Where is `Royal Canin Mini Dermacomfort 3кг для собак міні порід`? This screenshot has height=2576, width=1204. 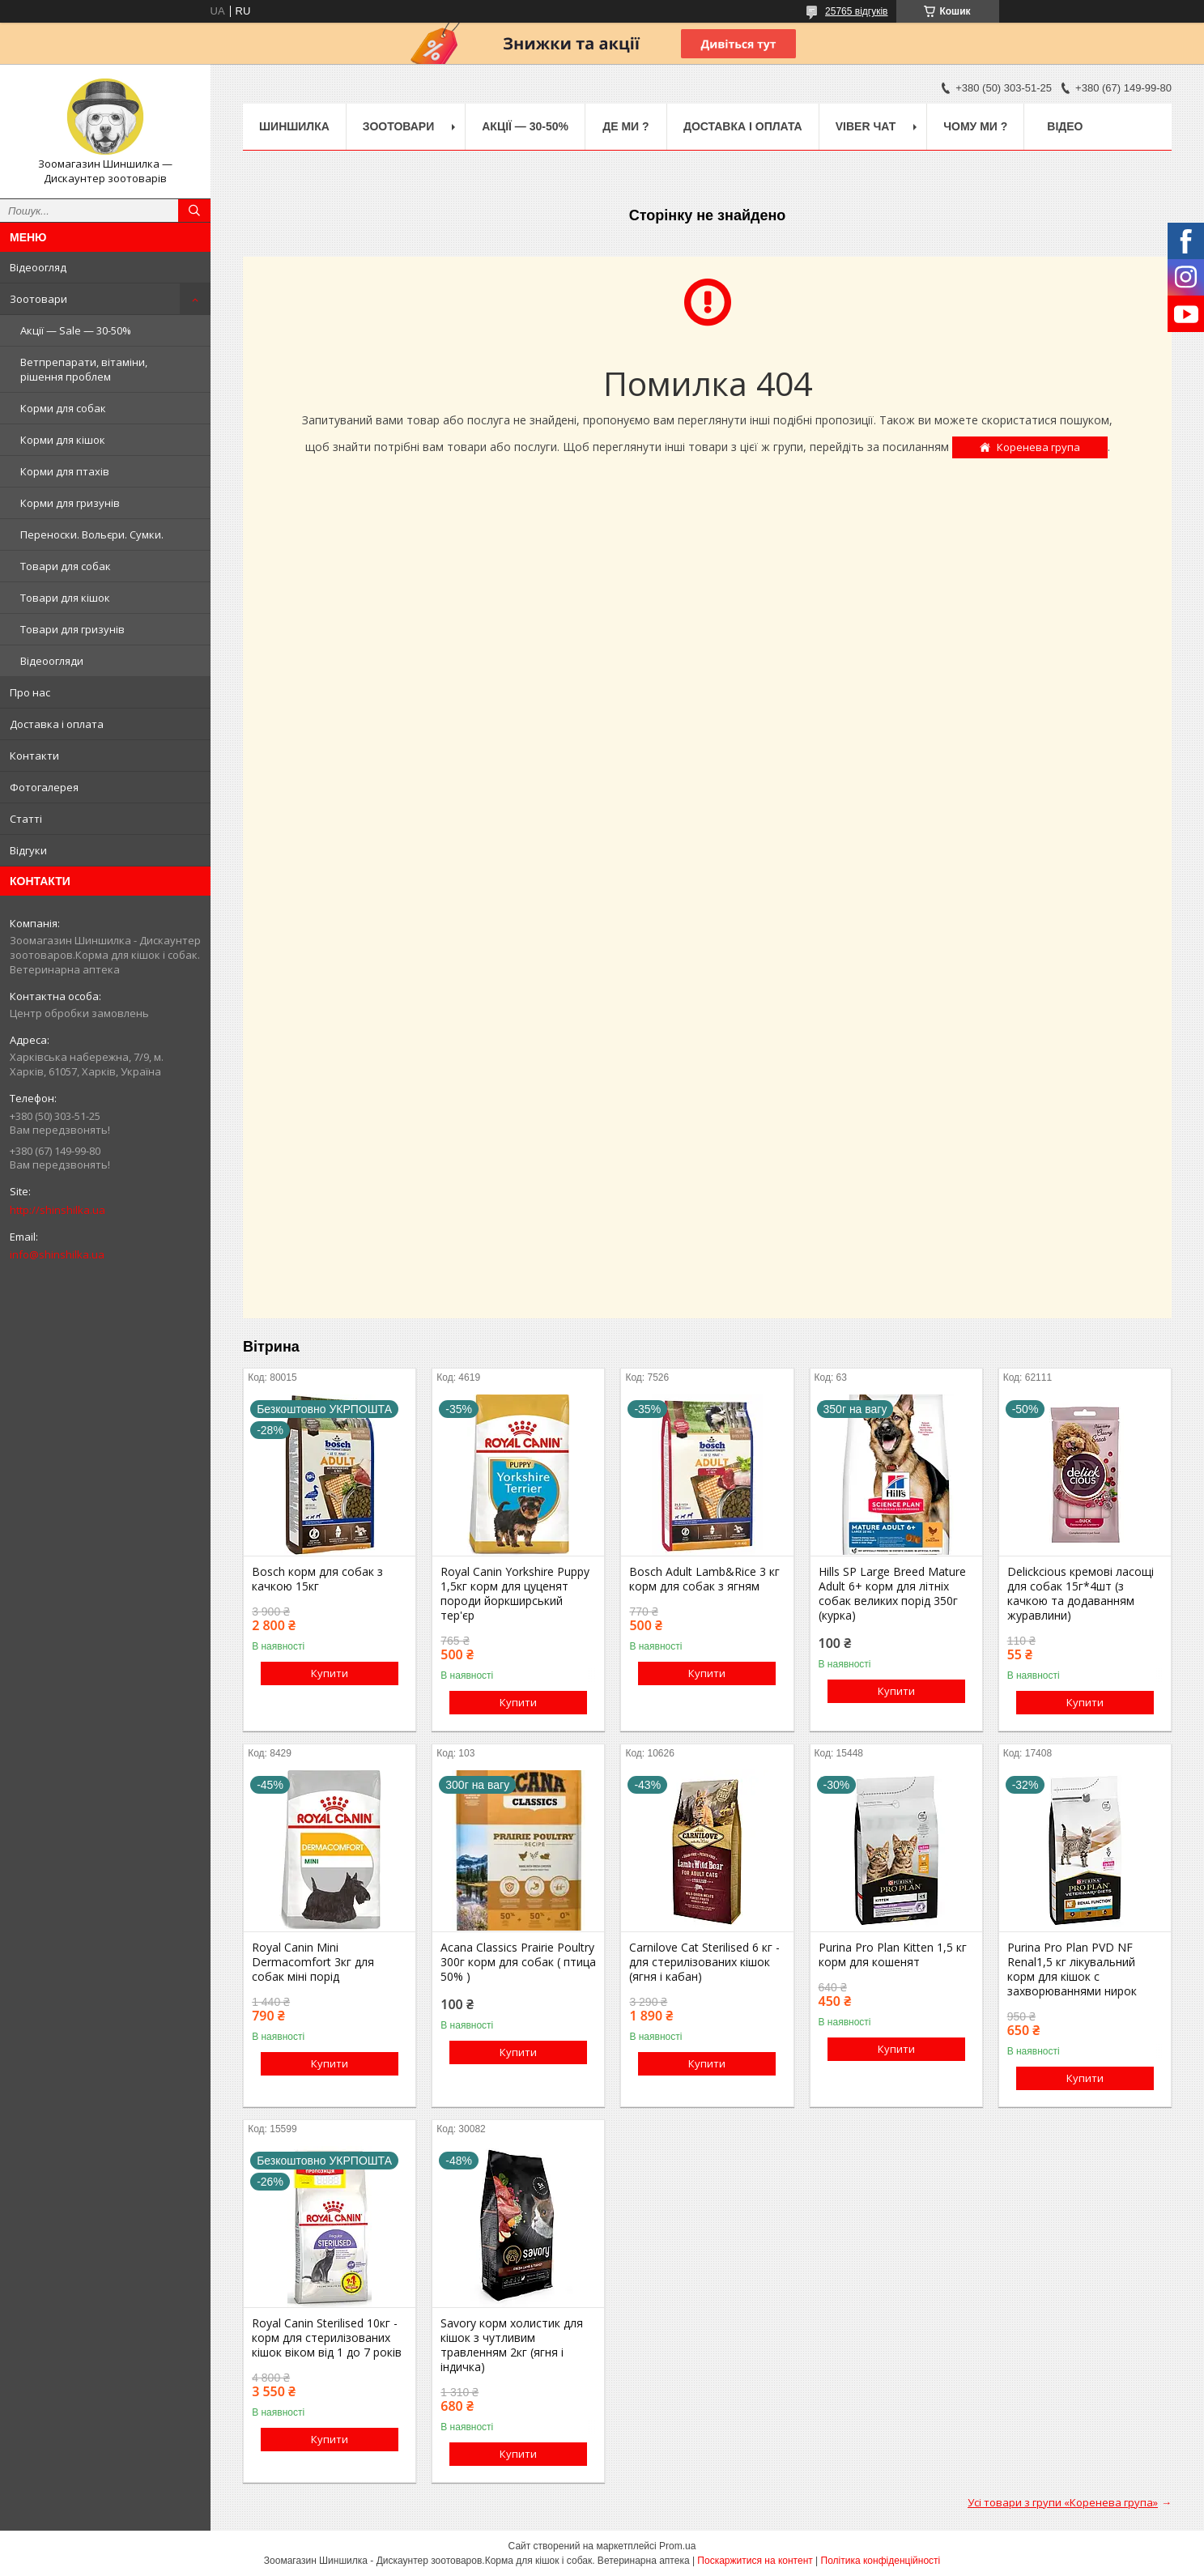 Royal Canin Mini Dermacomfort 3кг для собак міні порід is located at coordinates (313, 1962).